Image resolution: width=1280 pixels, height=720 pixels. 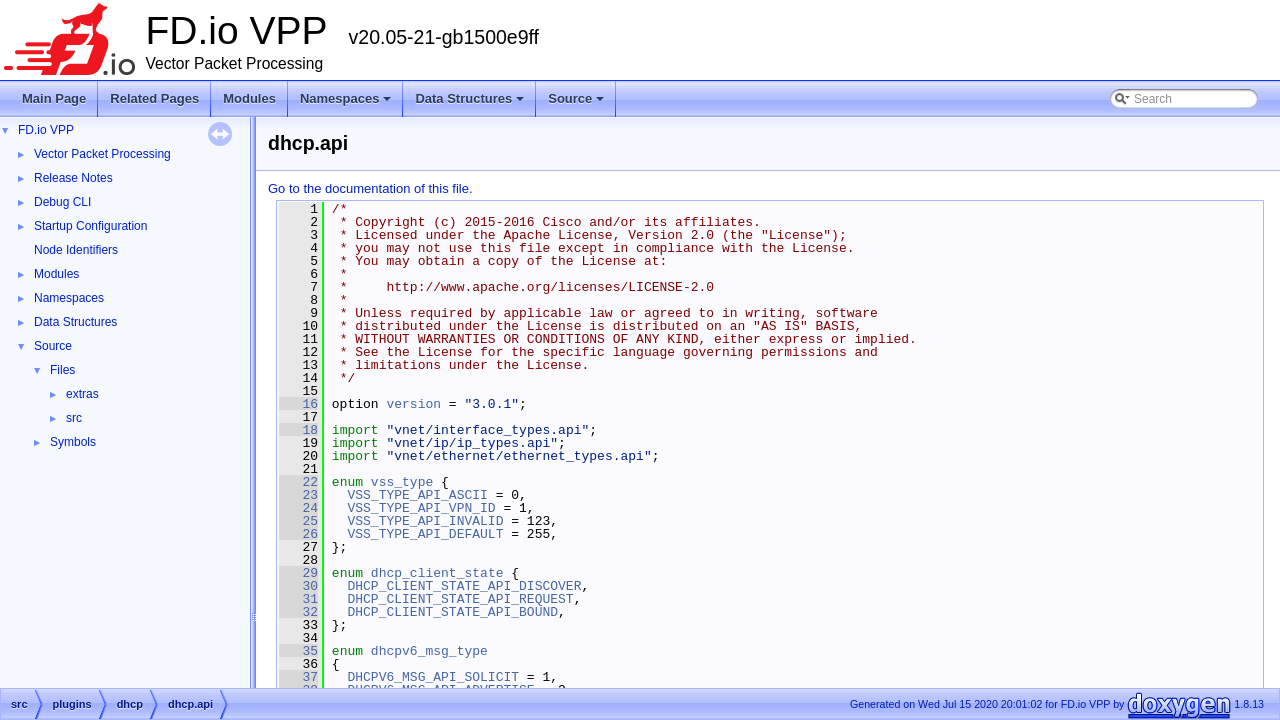 What do you see at coordinates (298, 599) in the screenshot?
I see `31` at bounding box center [298, 599].